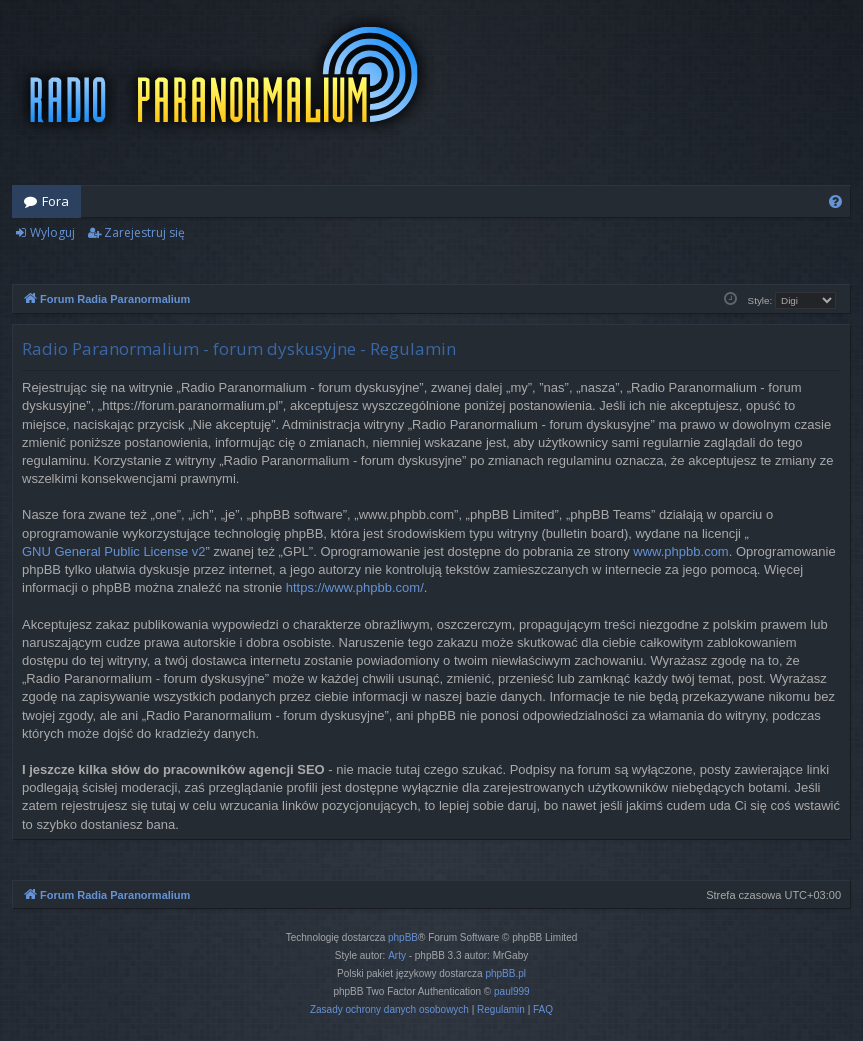 The image size is (863, 1041). What do you see at coordinates (52, 232) in the screenshot?
I see `Wyloguj` at bounding box center [52, 232].